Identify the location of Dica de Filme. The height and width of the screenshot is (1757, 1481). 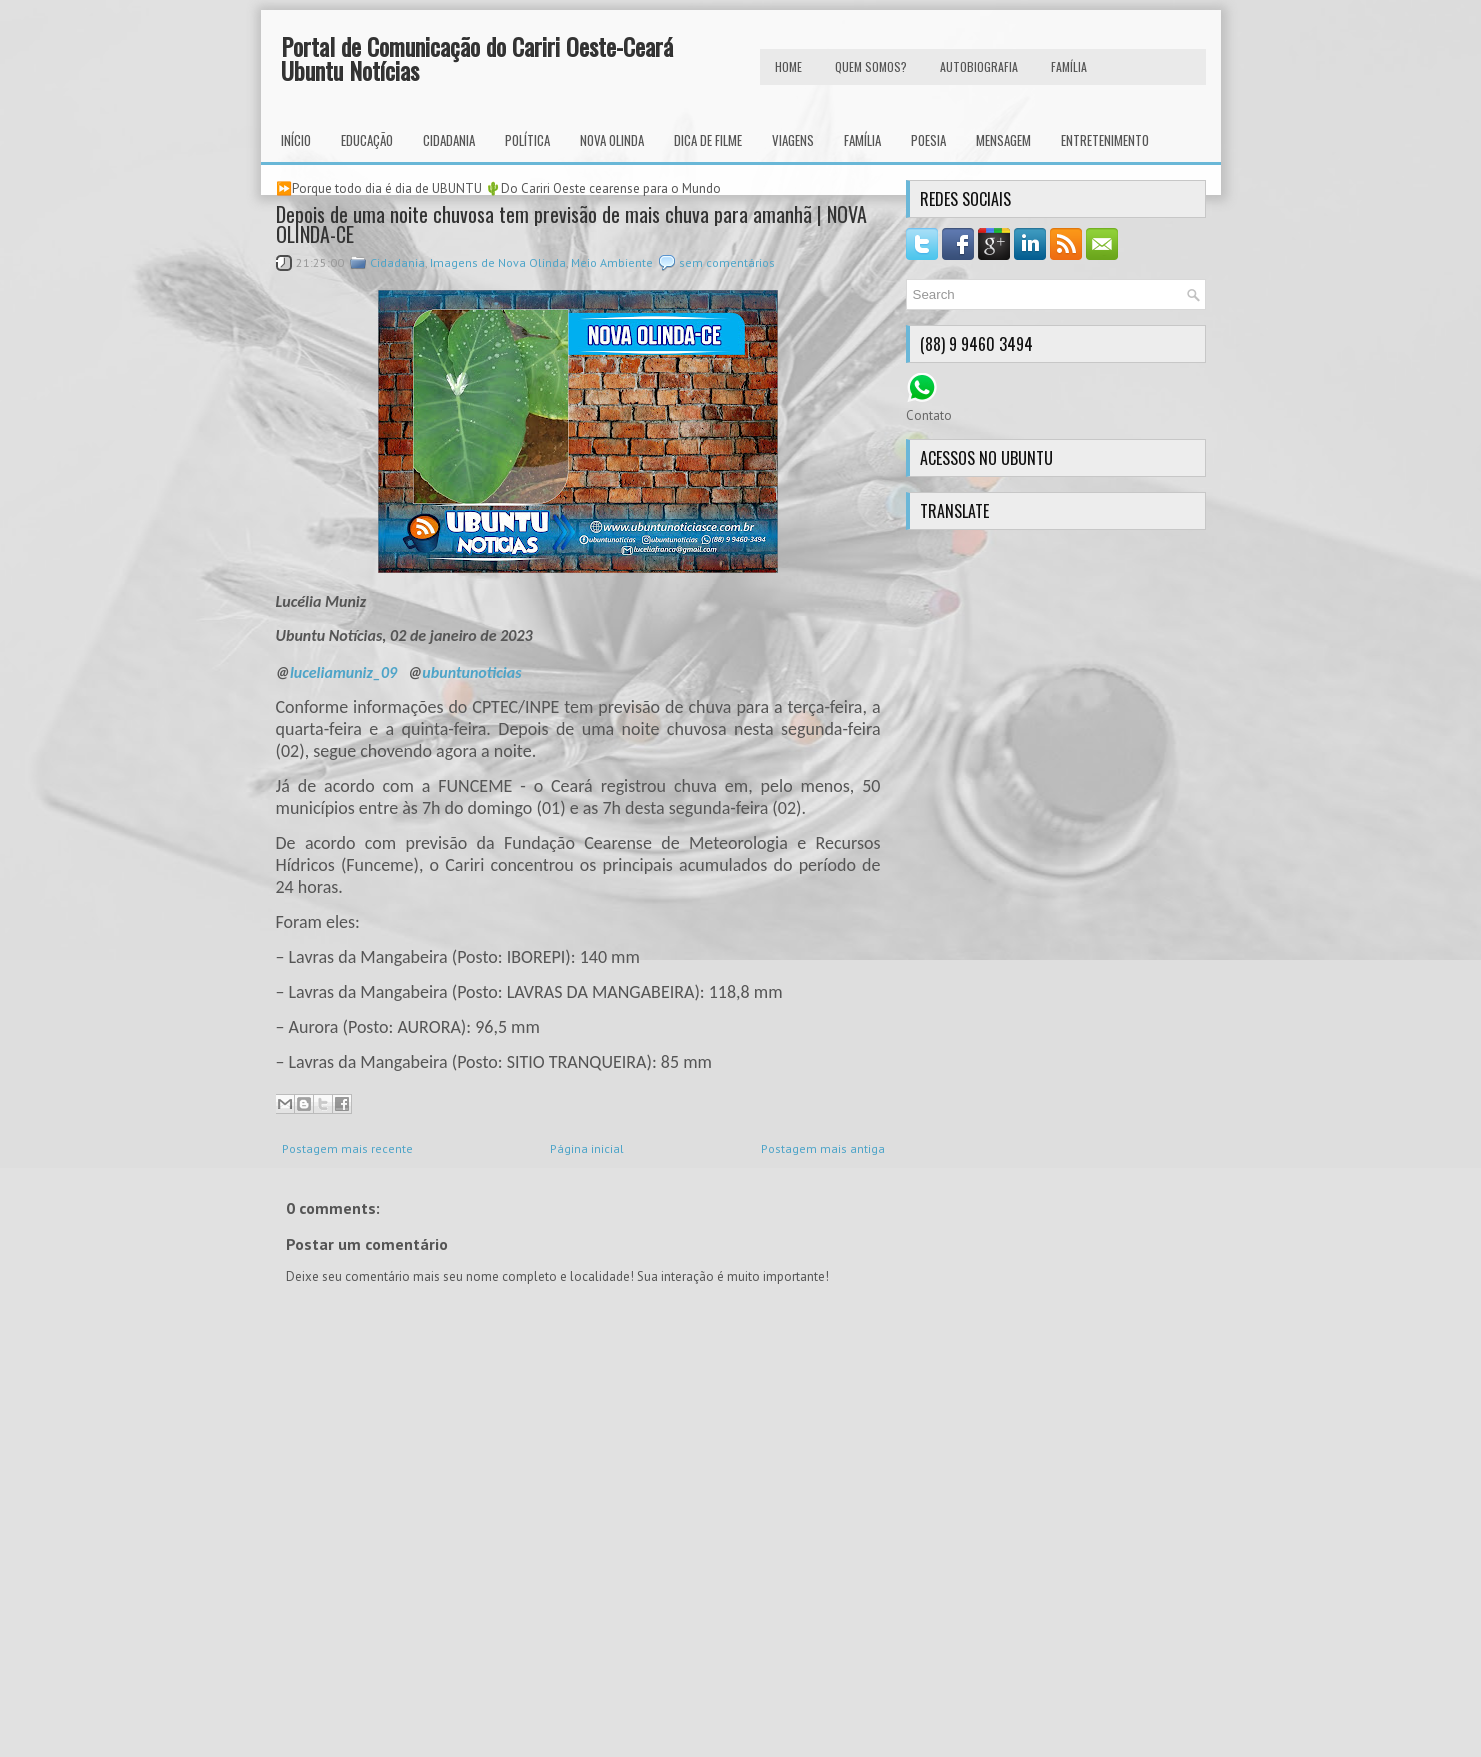
(708, 140).